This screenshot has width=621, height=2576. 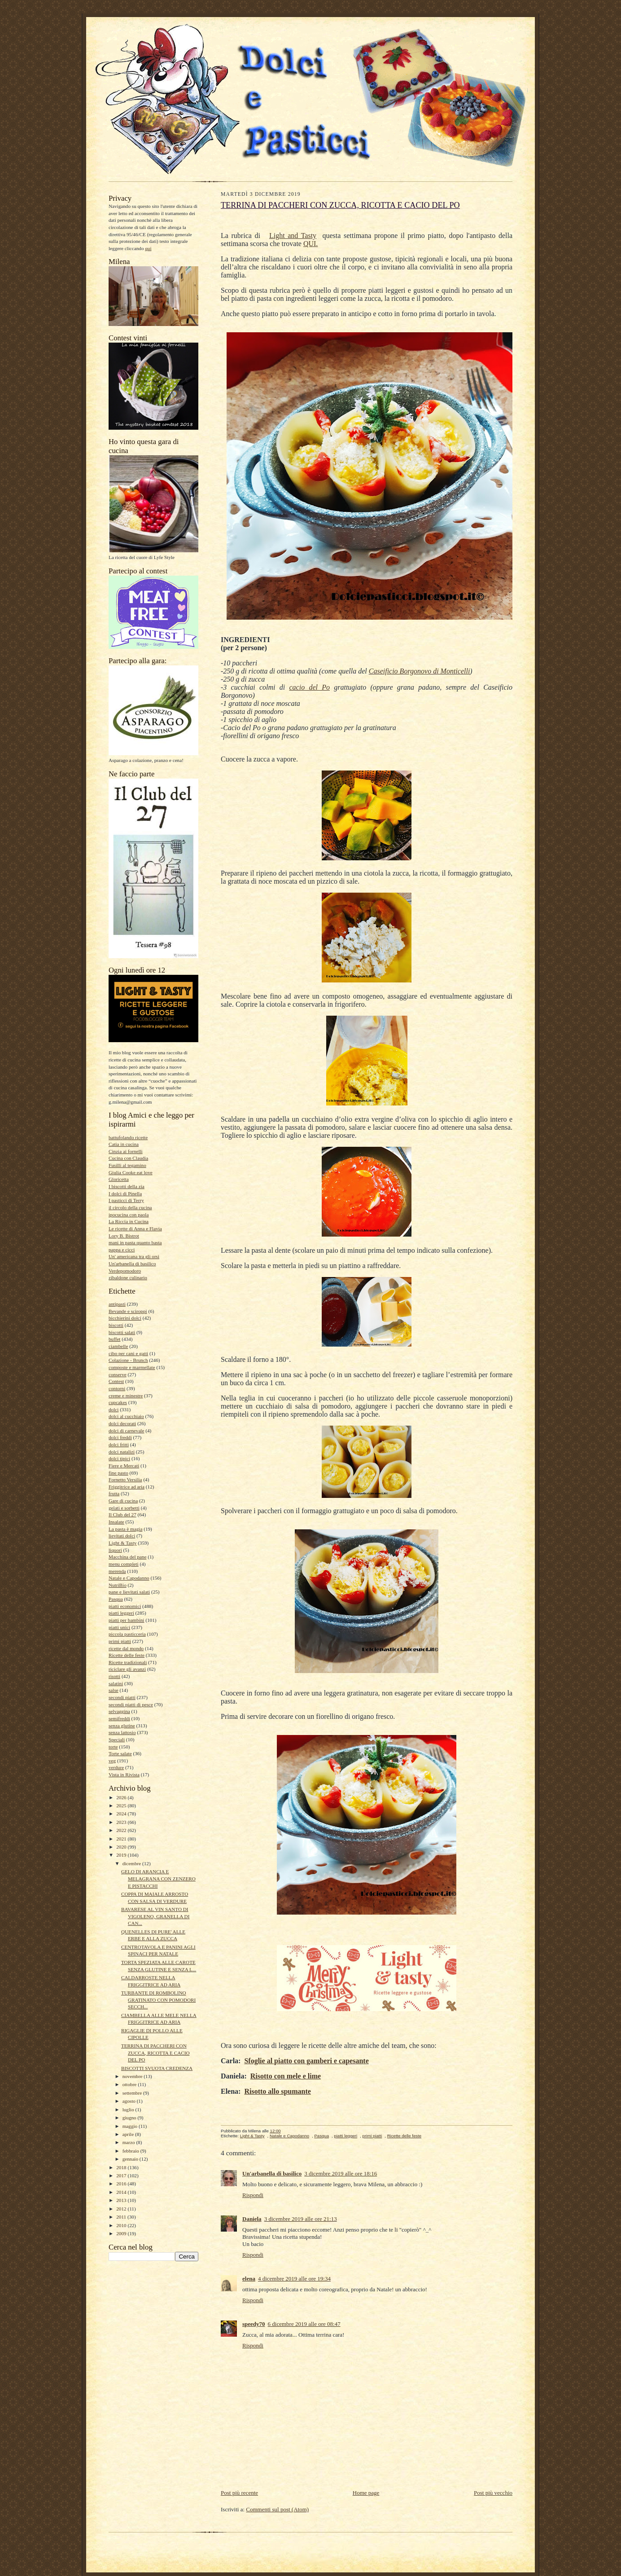 What do you see at coordinates (253, 2324) in the screenshot?
I see `speedy70` at bounding box center [253, 2324].